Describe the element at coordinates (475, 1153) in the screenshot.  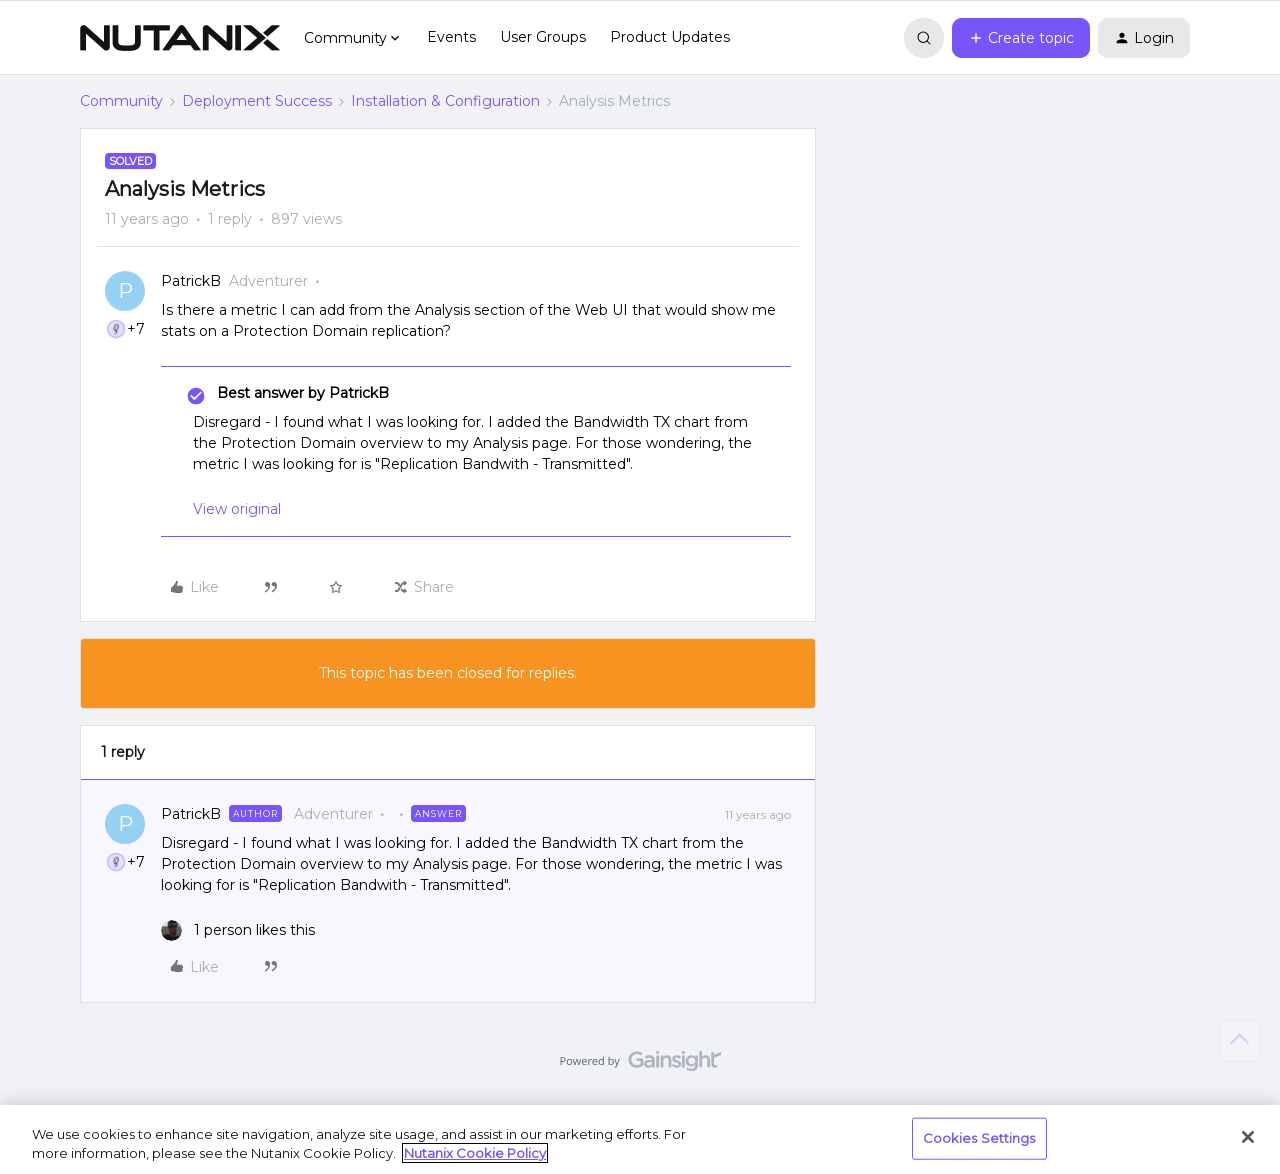
I see `Nutanix Cookie Policy [More information about your privacy, opens in a new tab]` at that location.